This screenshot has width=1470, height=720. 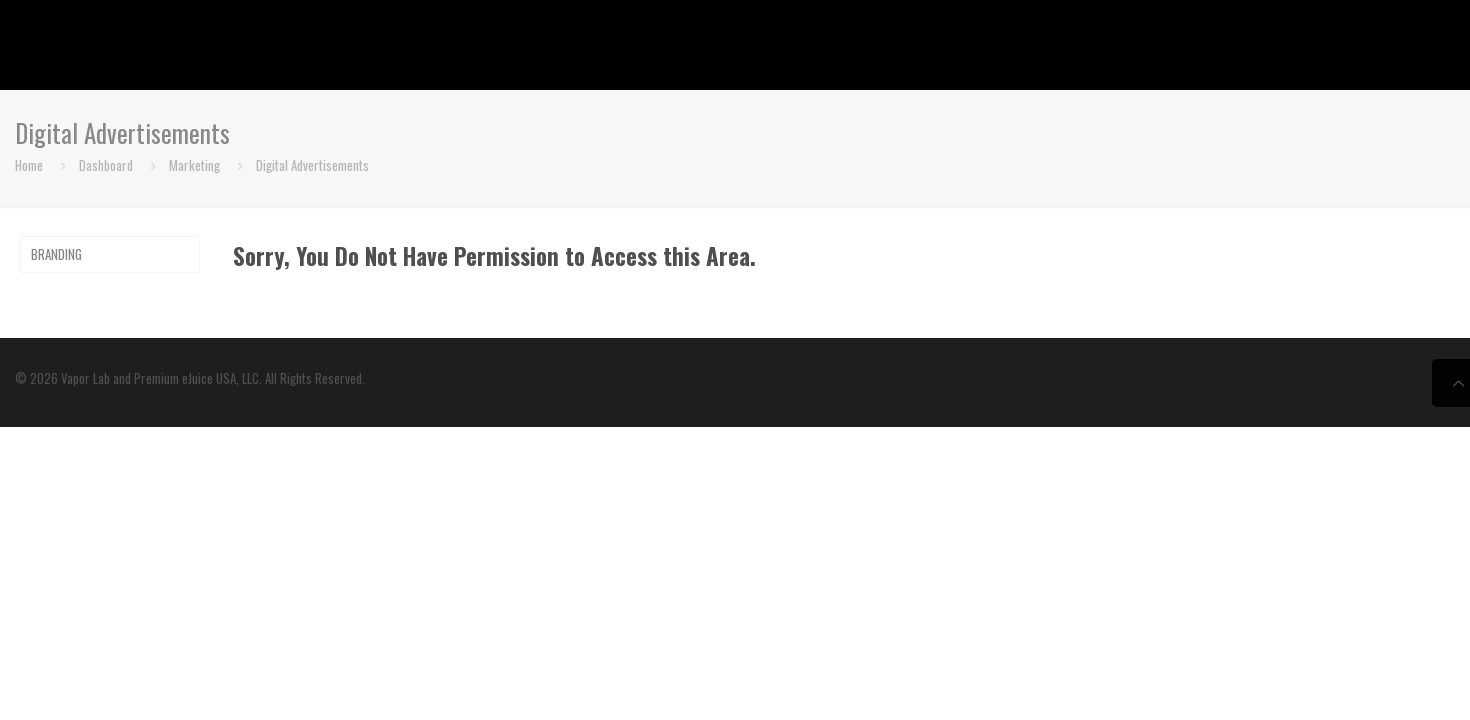 What do you see at coordinates (194, 165) in the screenshot?
I see `Marketing` at bounding box center [194, 165].